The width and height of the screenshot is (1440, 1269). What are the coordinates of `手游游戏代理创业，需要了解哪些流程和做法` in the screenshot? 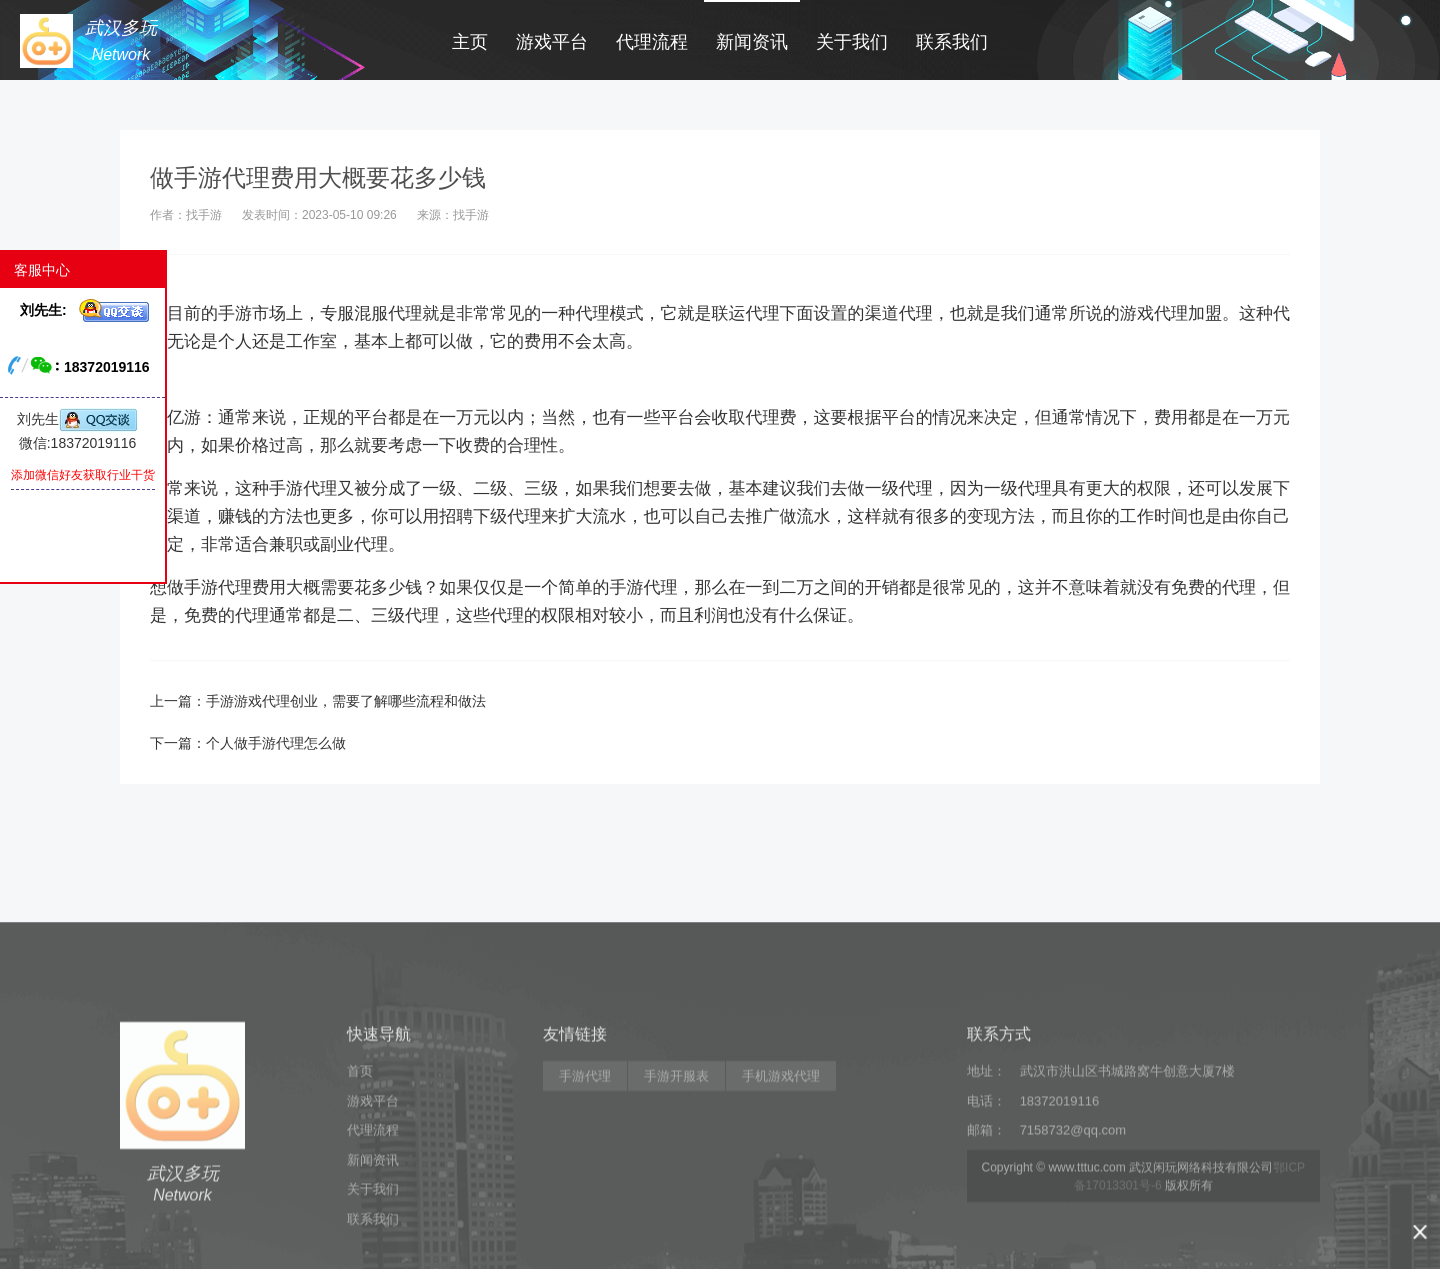 It's located at (346, 701).